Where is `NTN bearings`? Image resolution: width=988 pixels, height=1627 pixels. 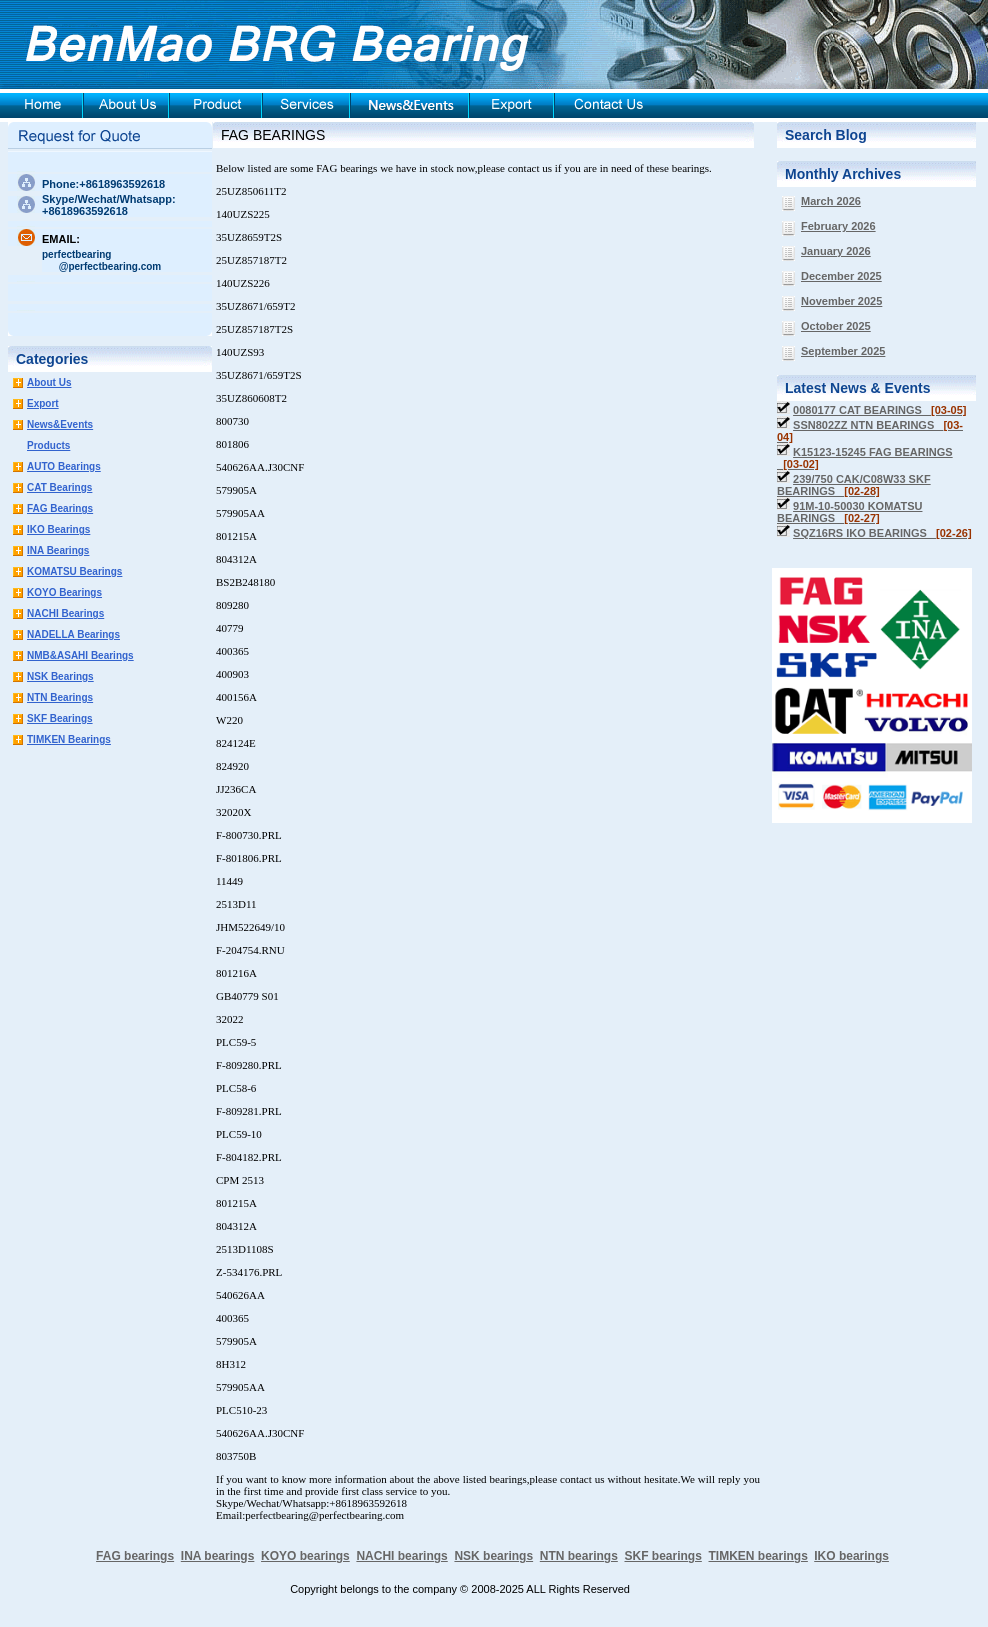 NTN bearings is located at coordinates (579, 1556).